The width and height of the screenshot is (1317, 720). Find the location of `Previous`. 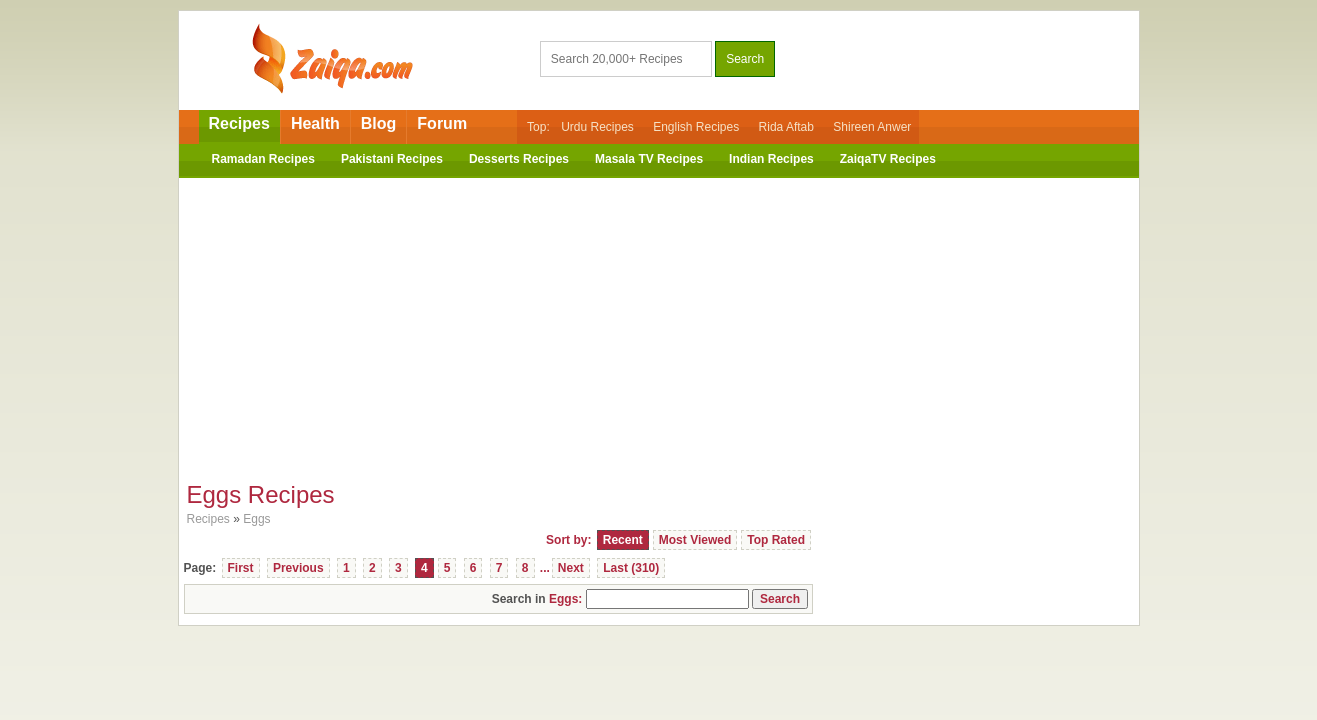

Previous is located at coordinates (298, 568).